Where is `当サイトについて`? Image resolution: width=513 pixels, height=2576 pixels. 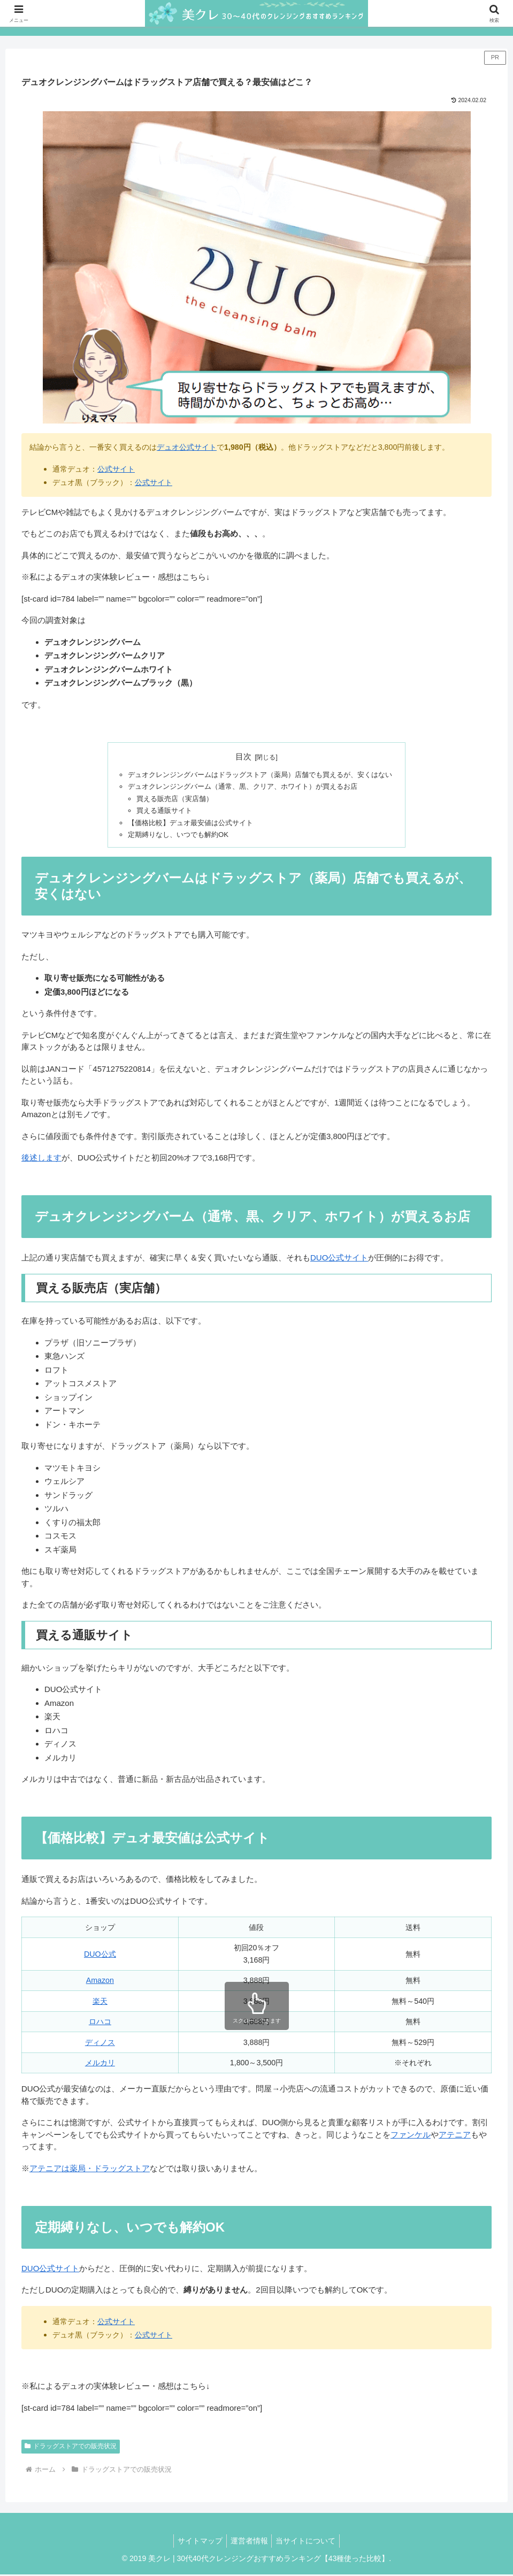
当サイトについて is located at coordinates (309, 2543).